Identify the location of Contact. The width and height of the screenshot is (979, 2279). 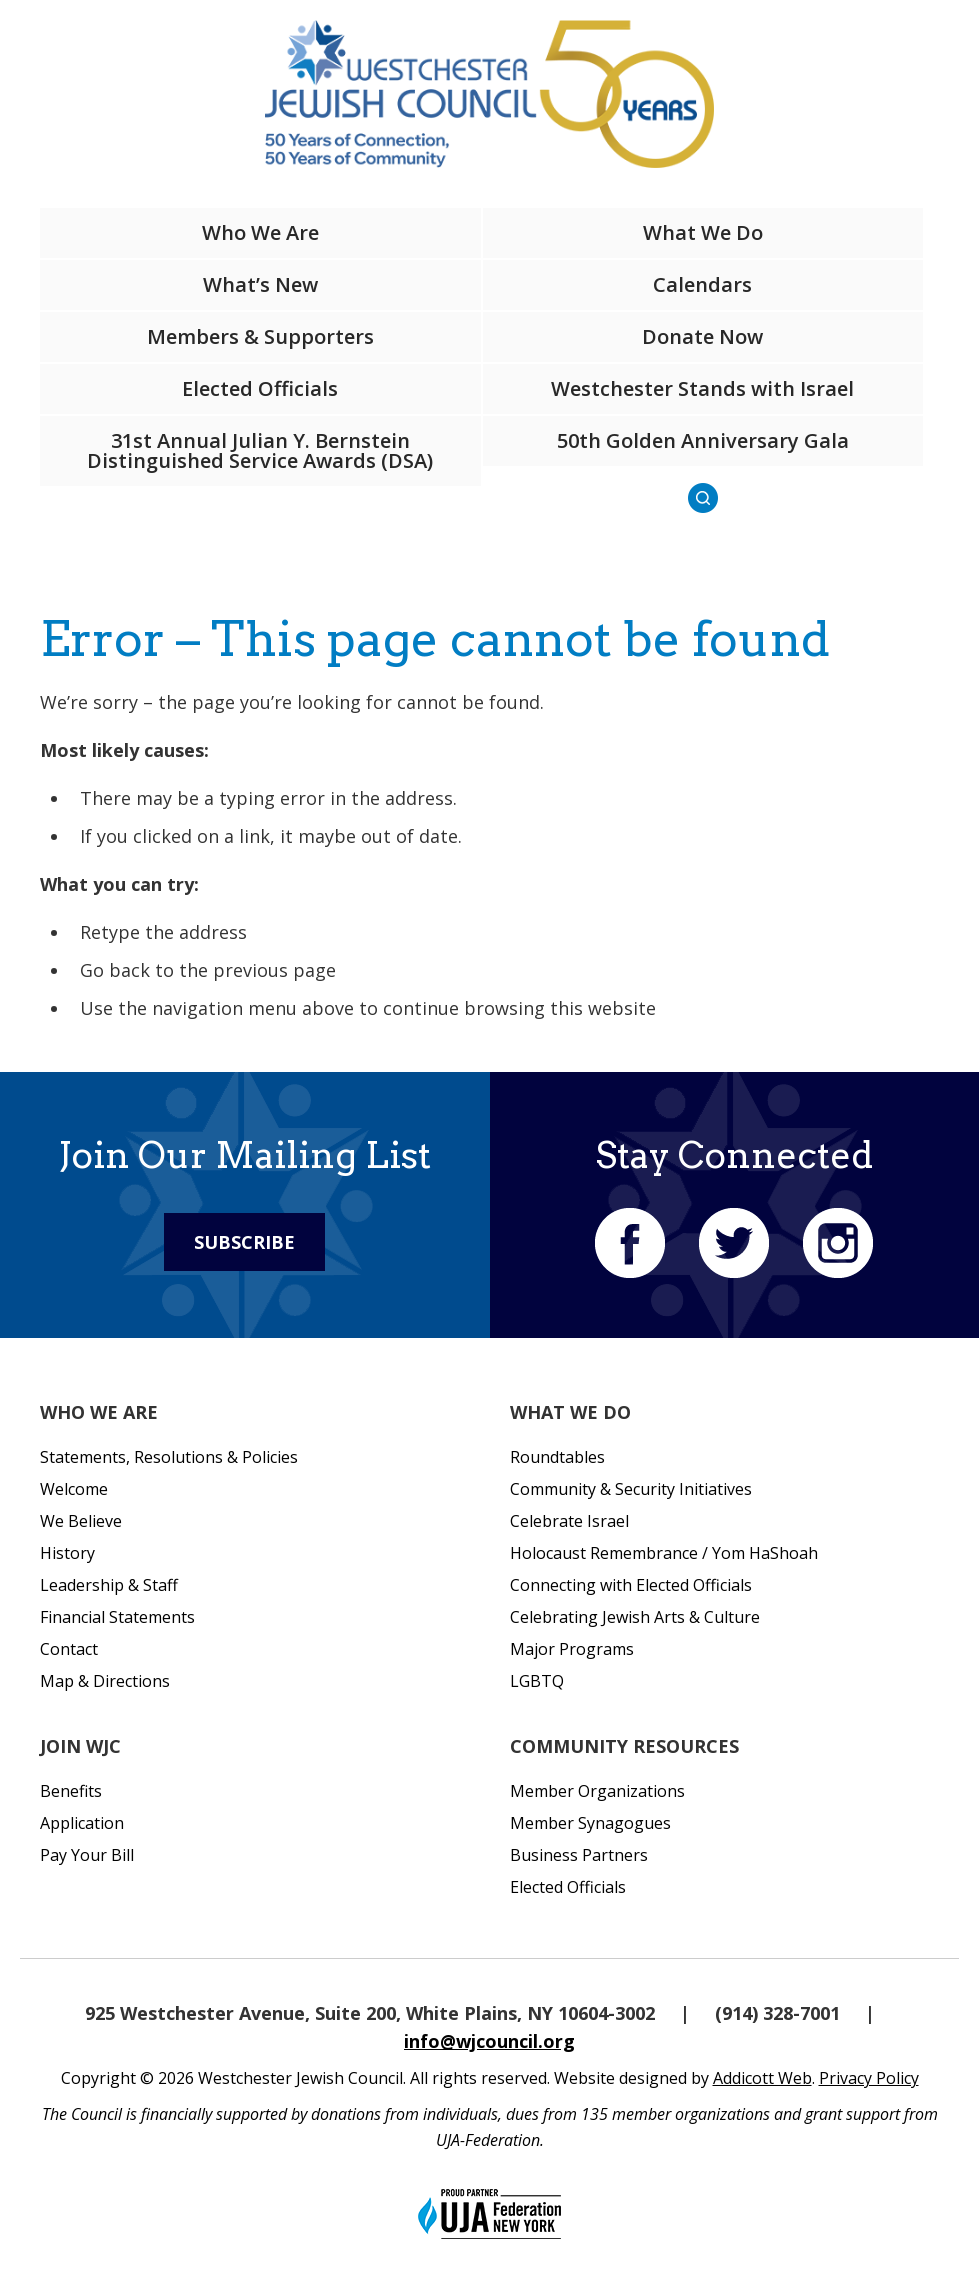
(69, 1649).